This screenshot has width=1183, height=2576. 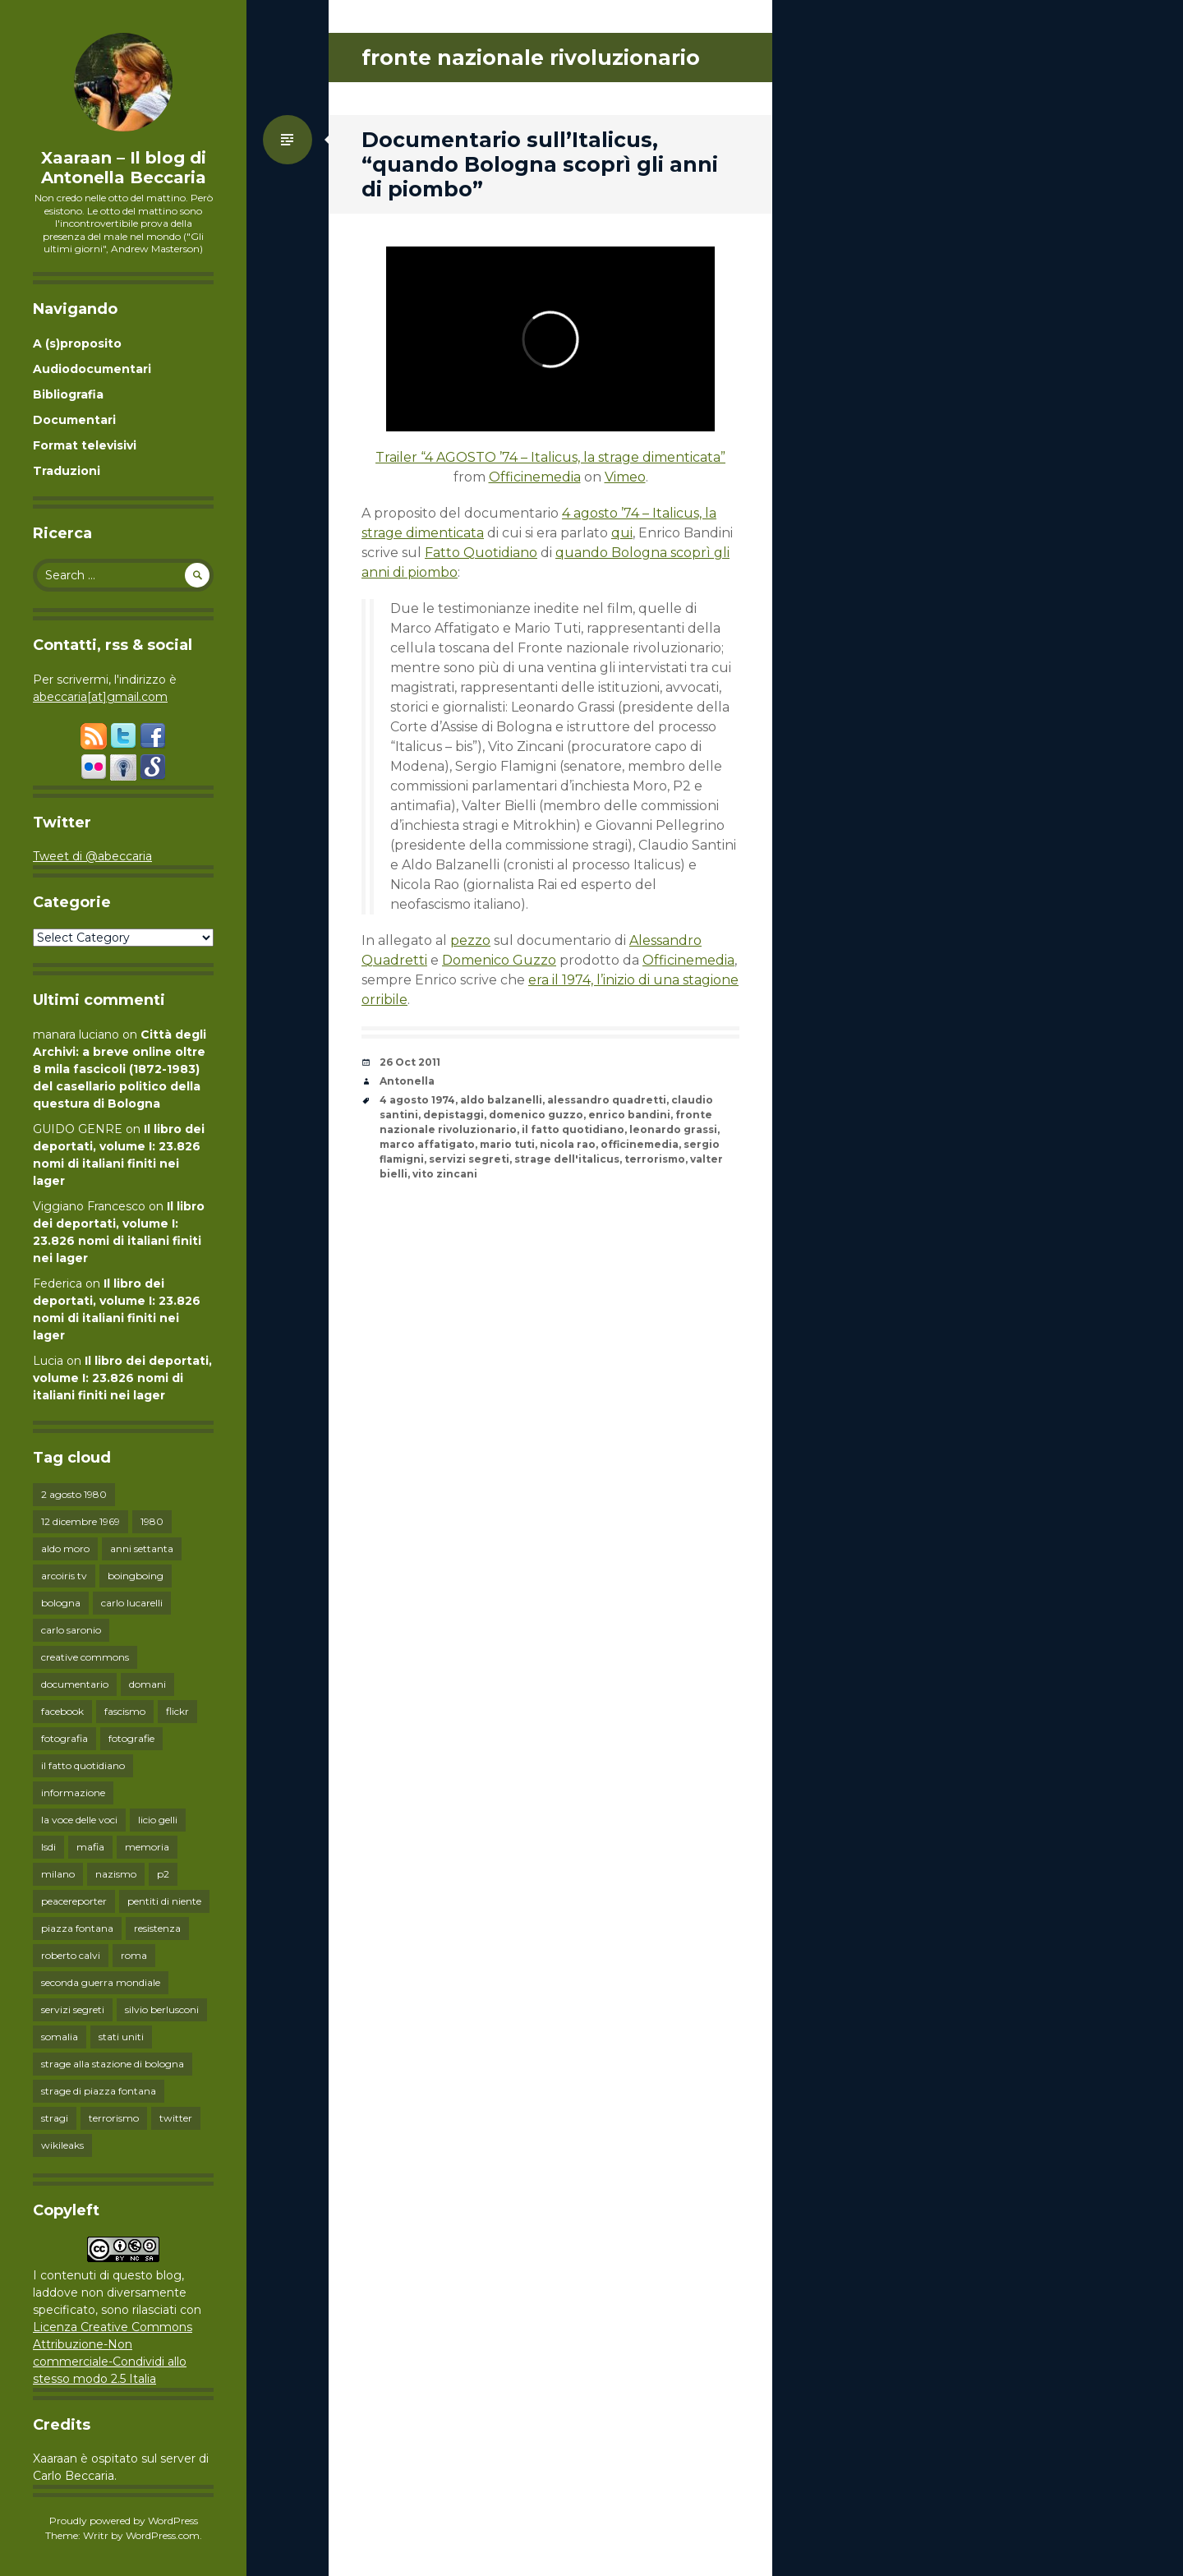 What do you see at coordinates (444, 1174) in the screenshot?
I see `vito zincani` at bounding box center [444, 1174].